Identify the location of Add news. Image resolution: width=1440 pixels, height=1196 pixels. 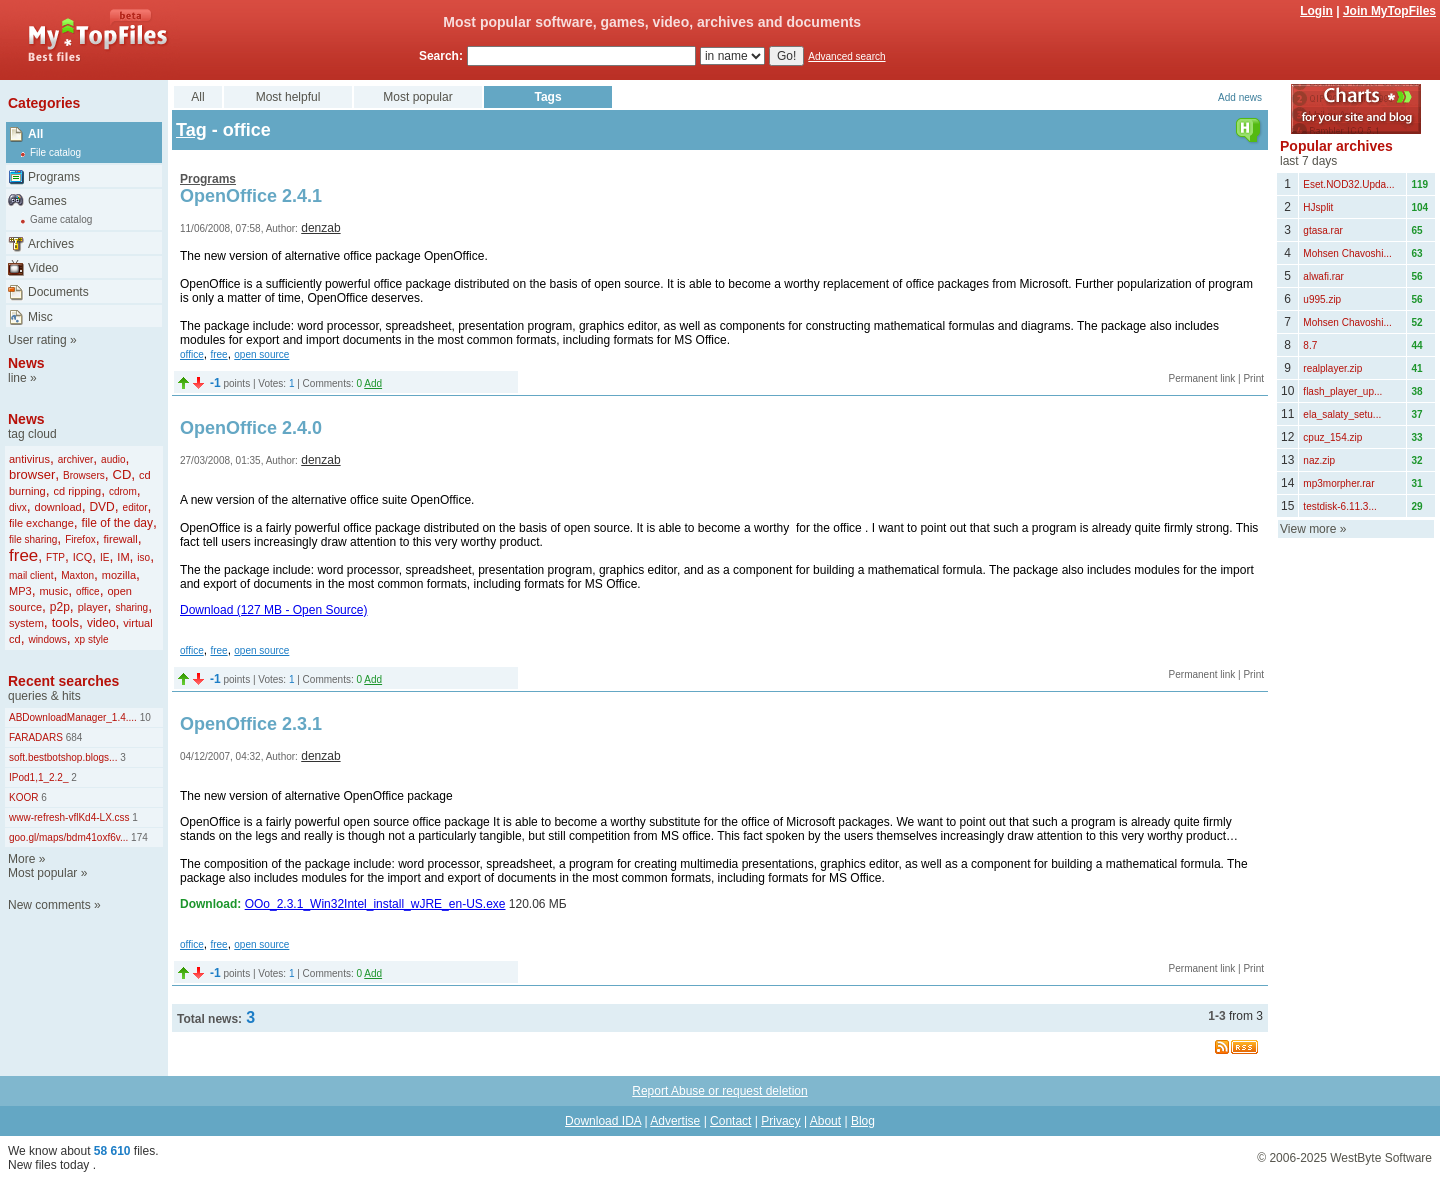
(1240, 97).